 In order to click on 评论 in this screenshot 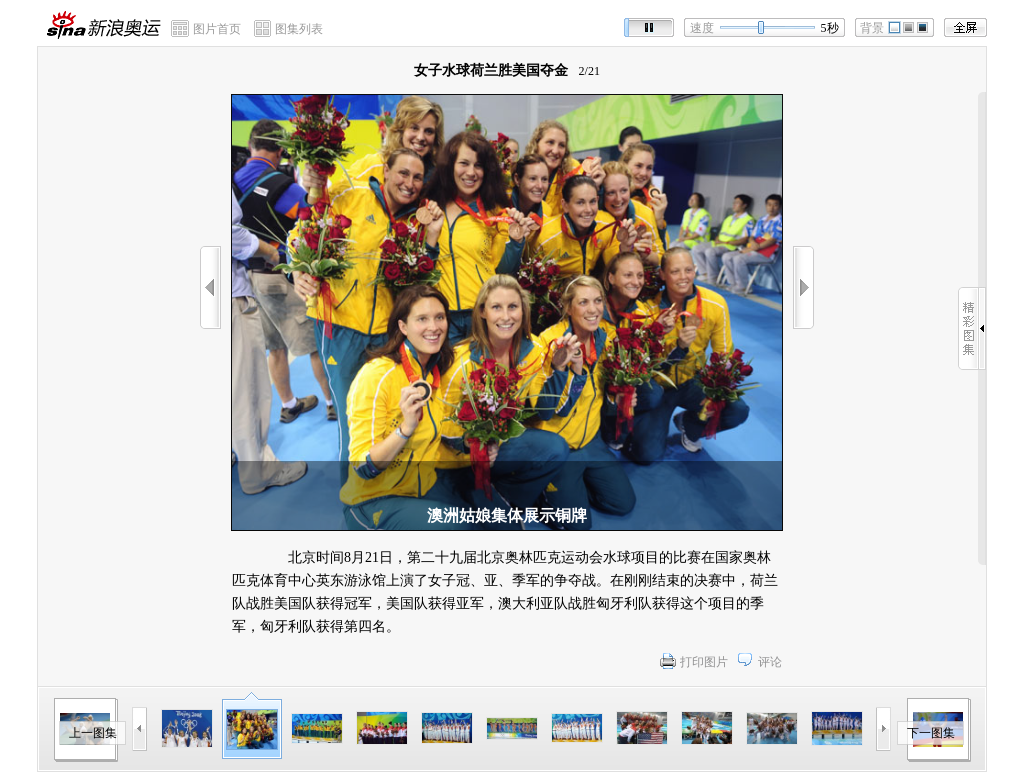, I will do `click(770, 662)`.